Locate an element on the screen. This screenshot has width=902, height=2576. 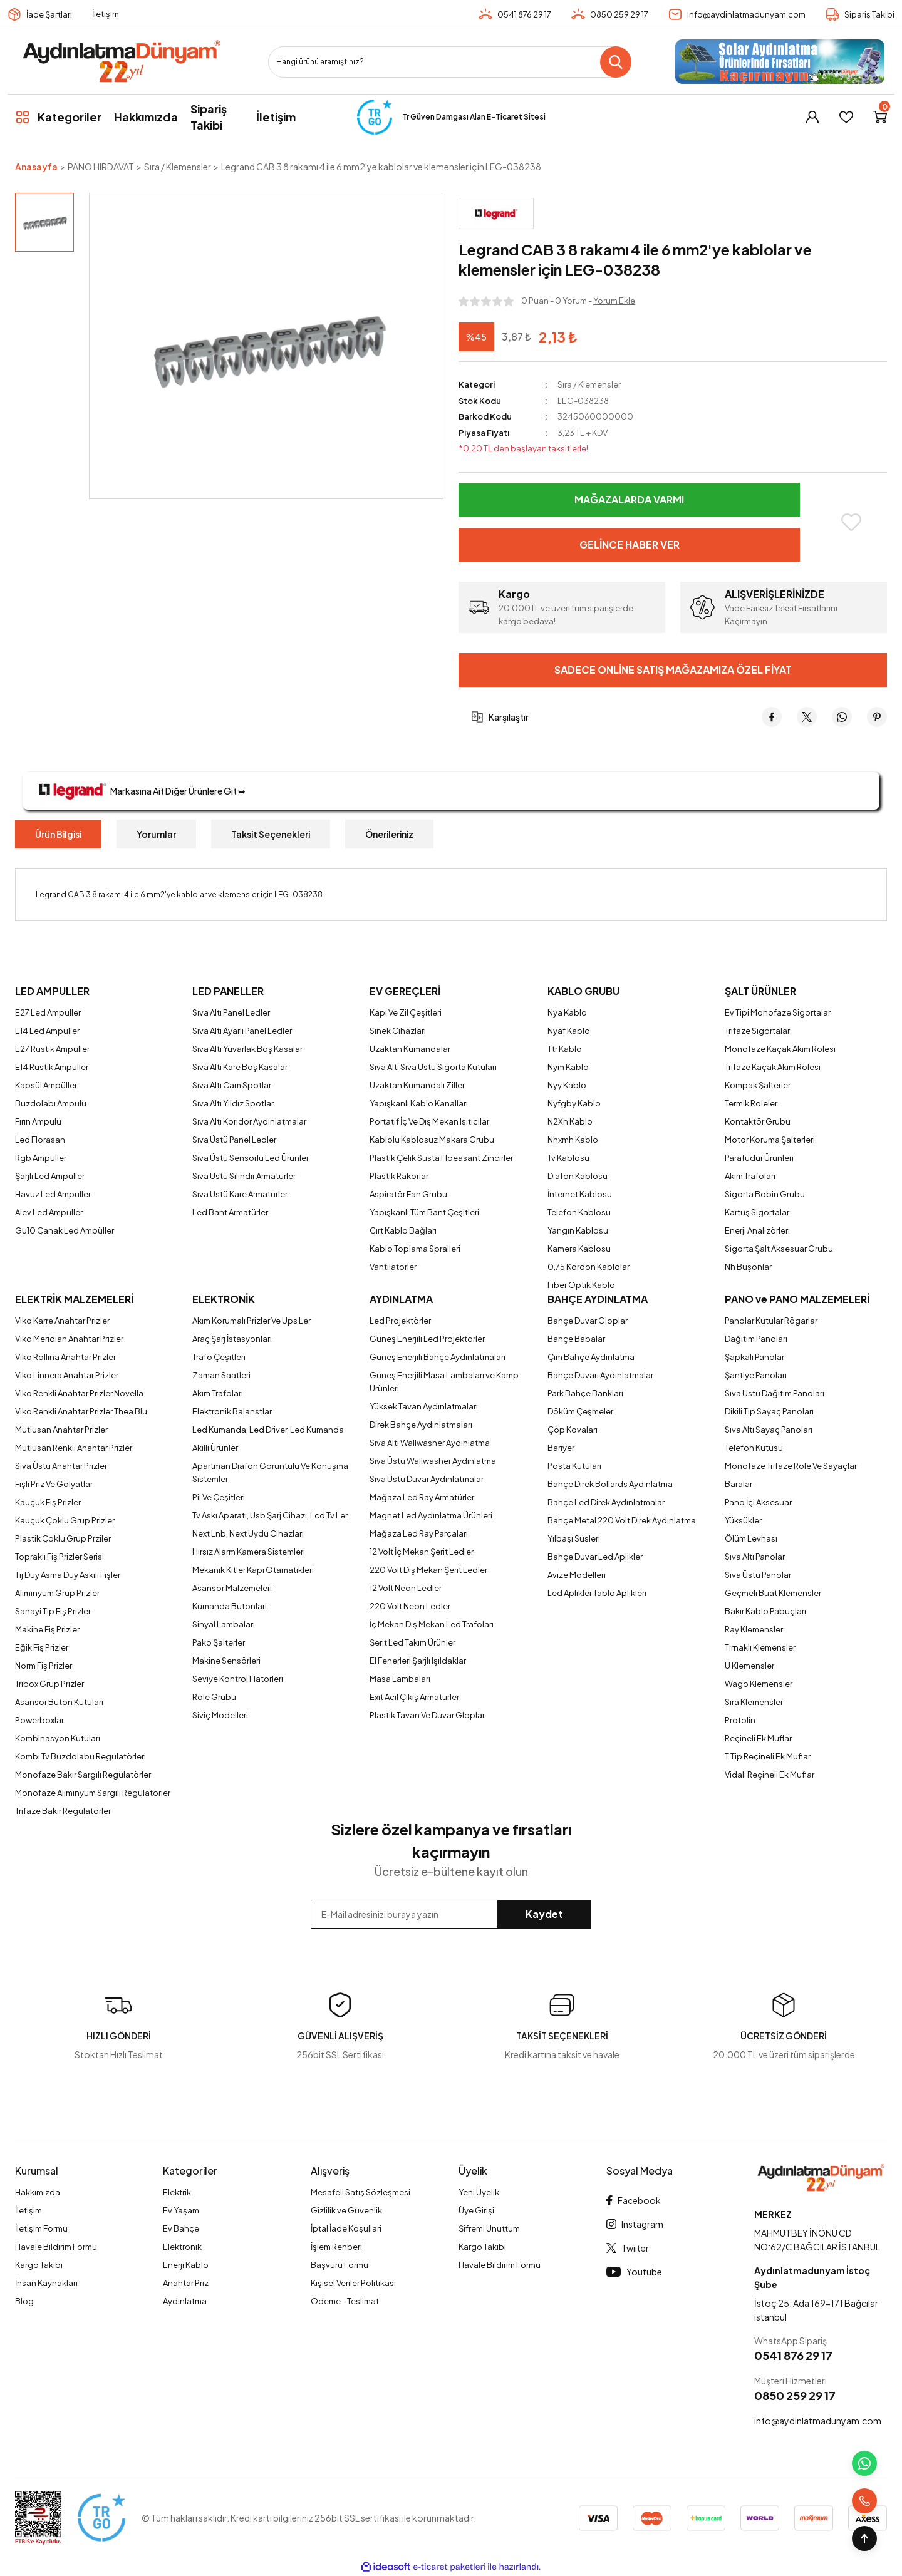
Sıva Üstü Silindir Armatürler is located at coordinates (244, 1176).